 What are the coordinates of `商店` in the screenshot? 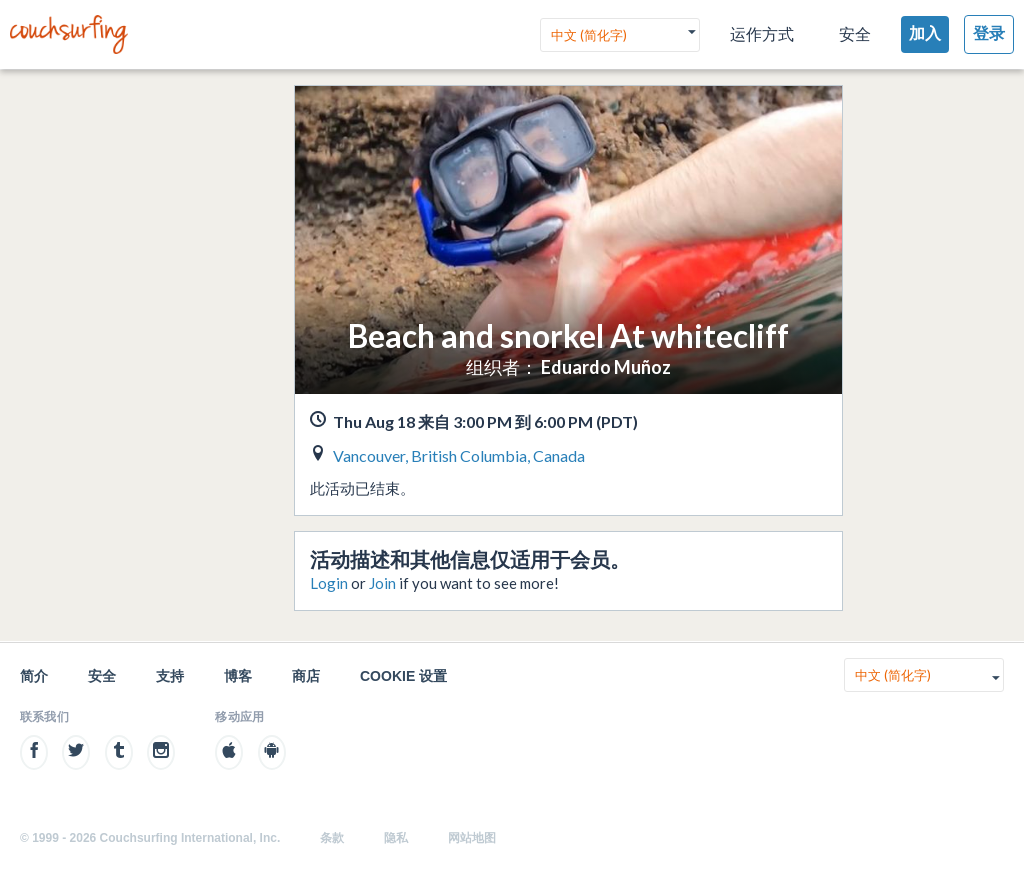 It's located at (306, 676).